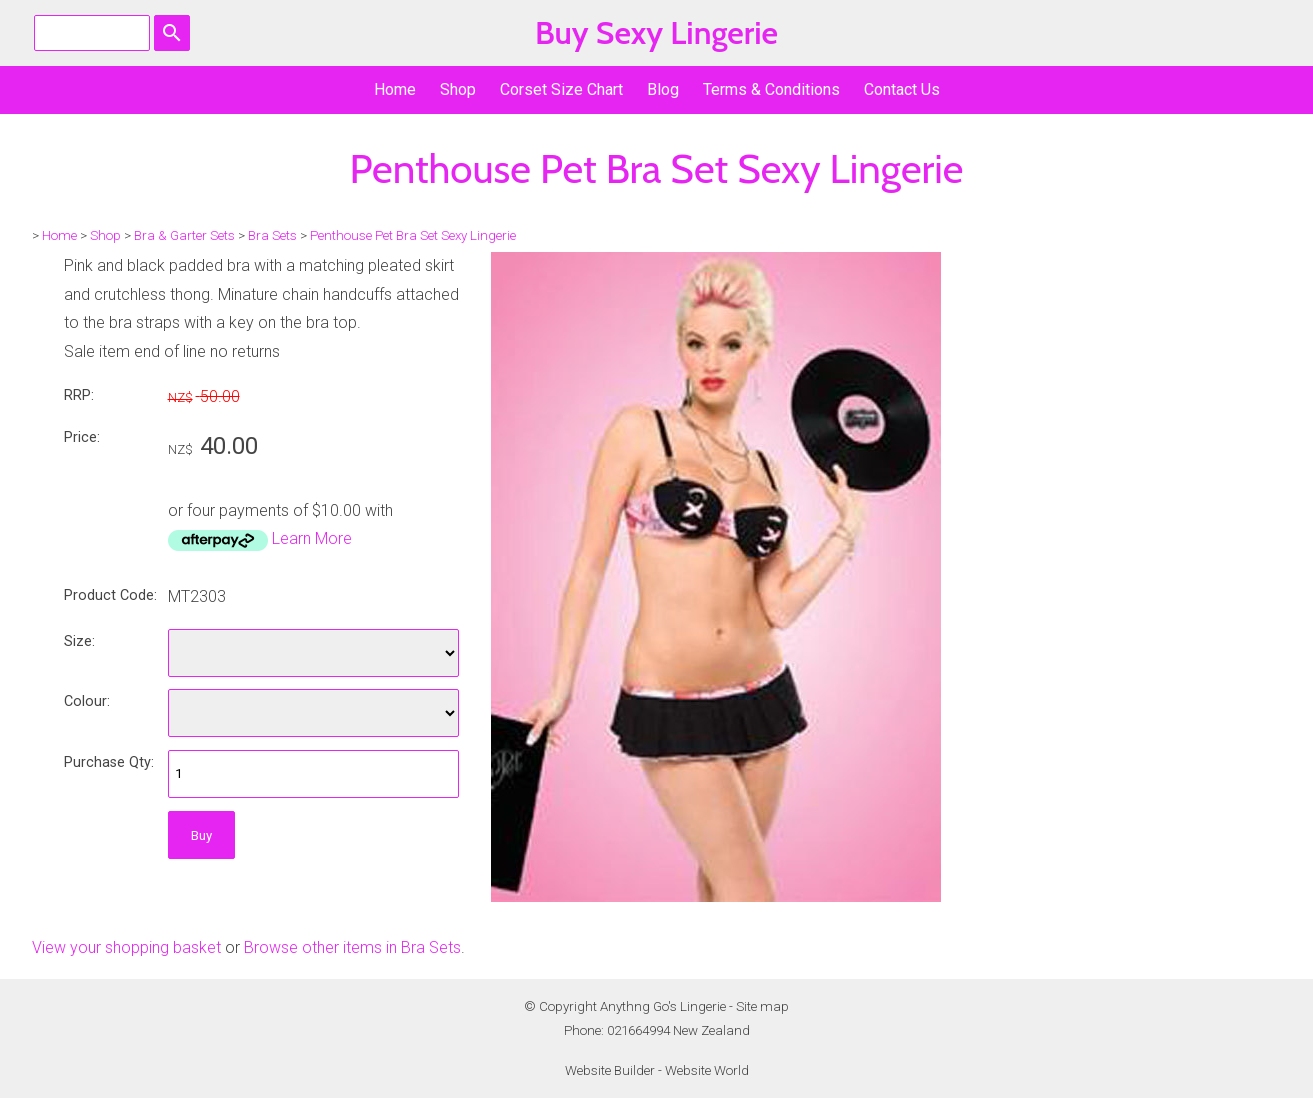 The width and height of the screenshot is (1313, 1098). What do you see at coordinates (395, 89) in the screenshot?
I see `Home` at bounding box center [395, 89].